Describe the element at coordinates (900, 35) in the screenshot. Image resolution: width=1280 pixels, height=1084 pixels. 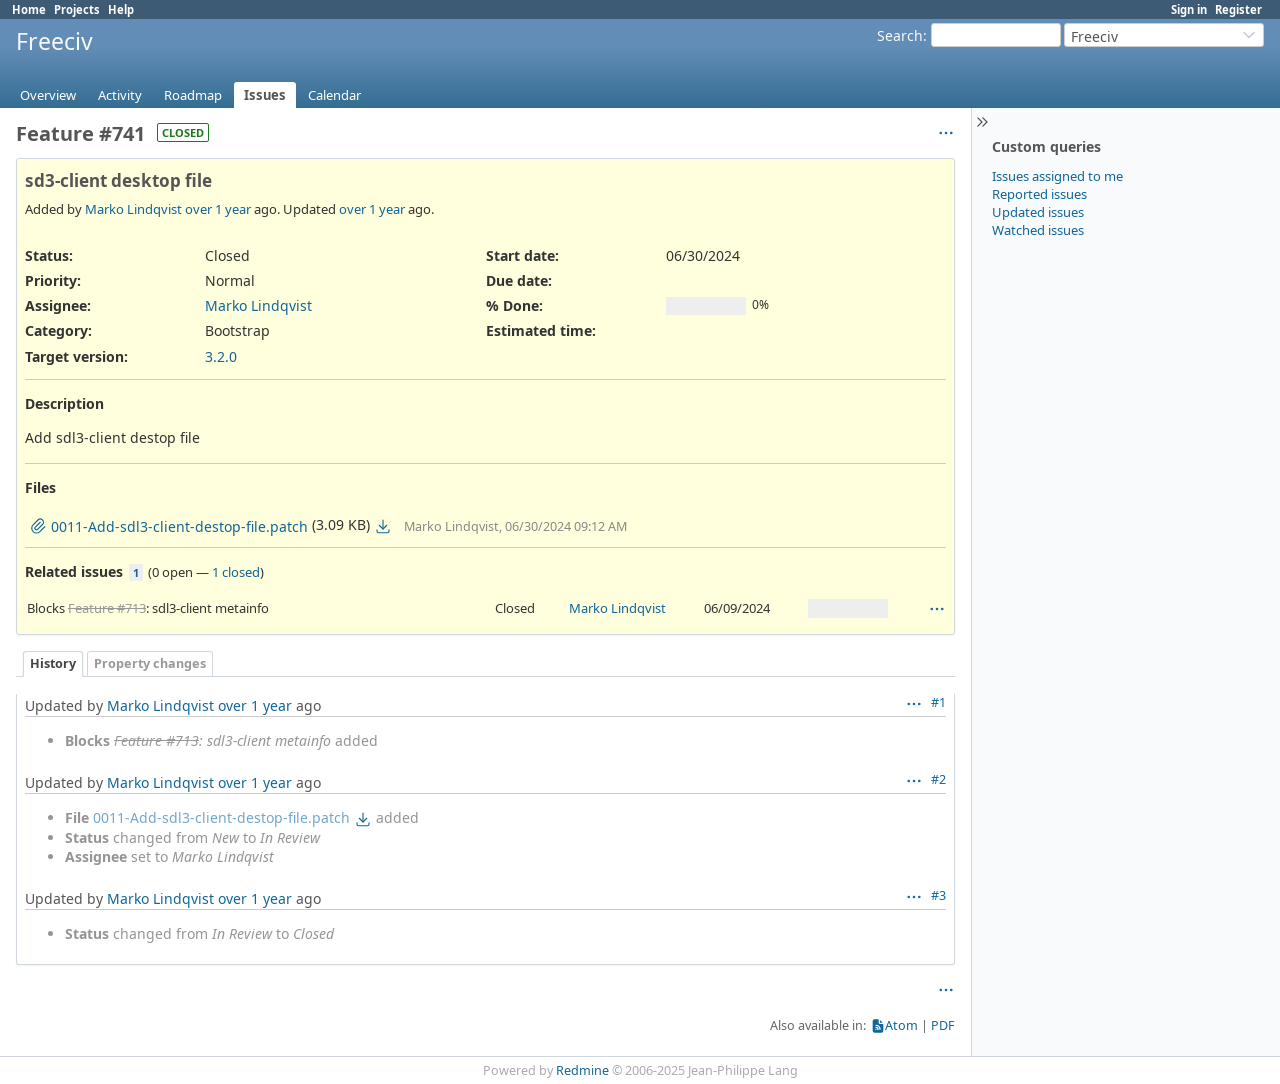
I see `Search` at that location.